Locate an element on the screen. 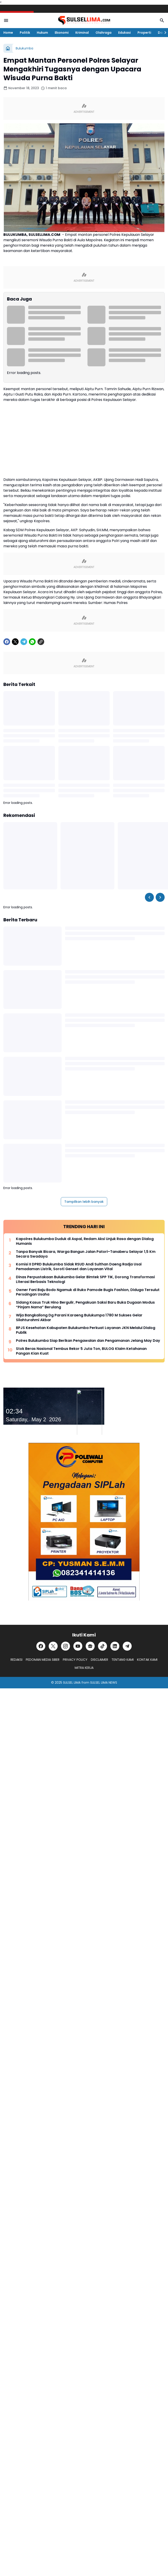 The image size is (168, 2576). Sidang Kasus Truk Hino Bergulir, Pengakuan Saksi Baru Buka Dugaan Modus “Pinjam Nama” Berulang is located at coordinates (85, 1305).